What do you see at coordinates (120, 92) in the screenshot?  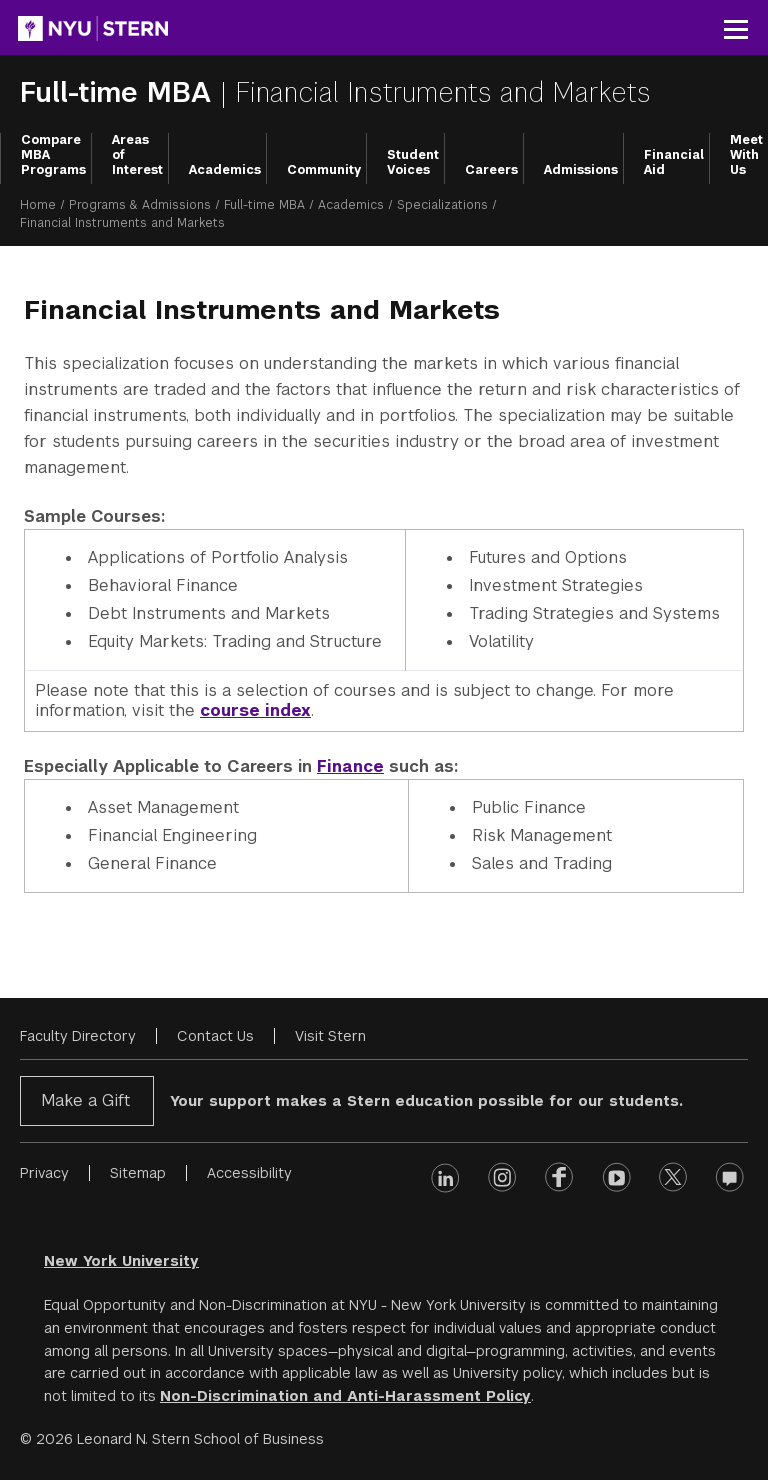 I see `Full-time MBA` at bounding box center [120, 92].